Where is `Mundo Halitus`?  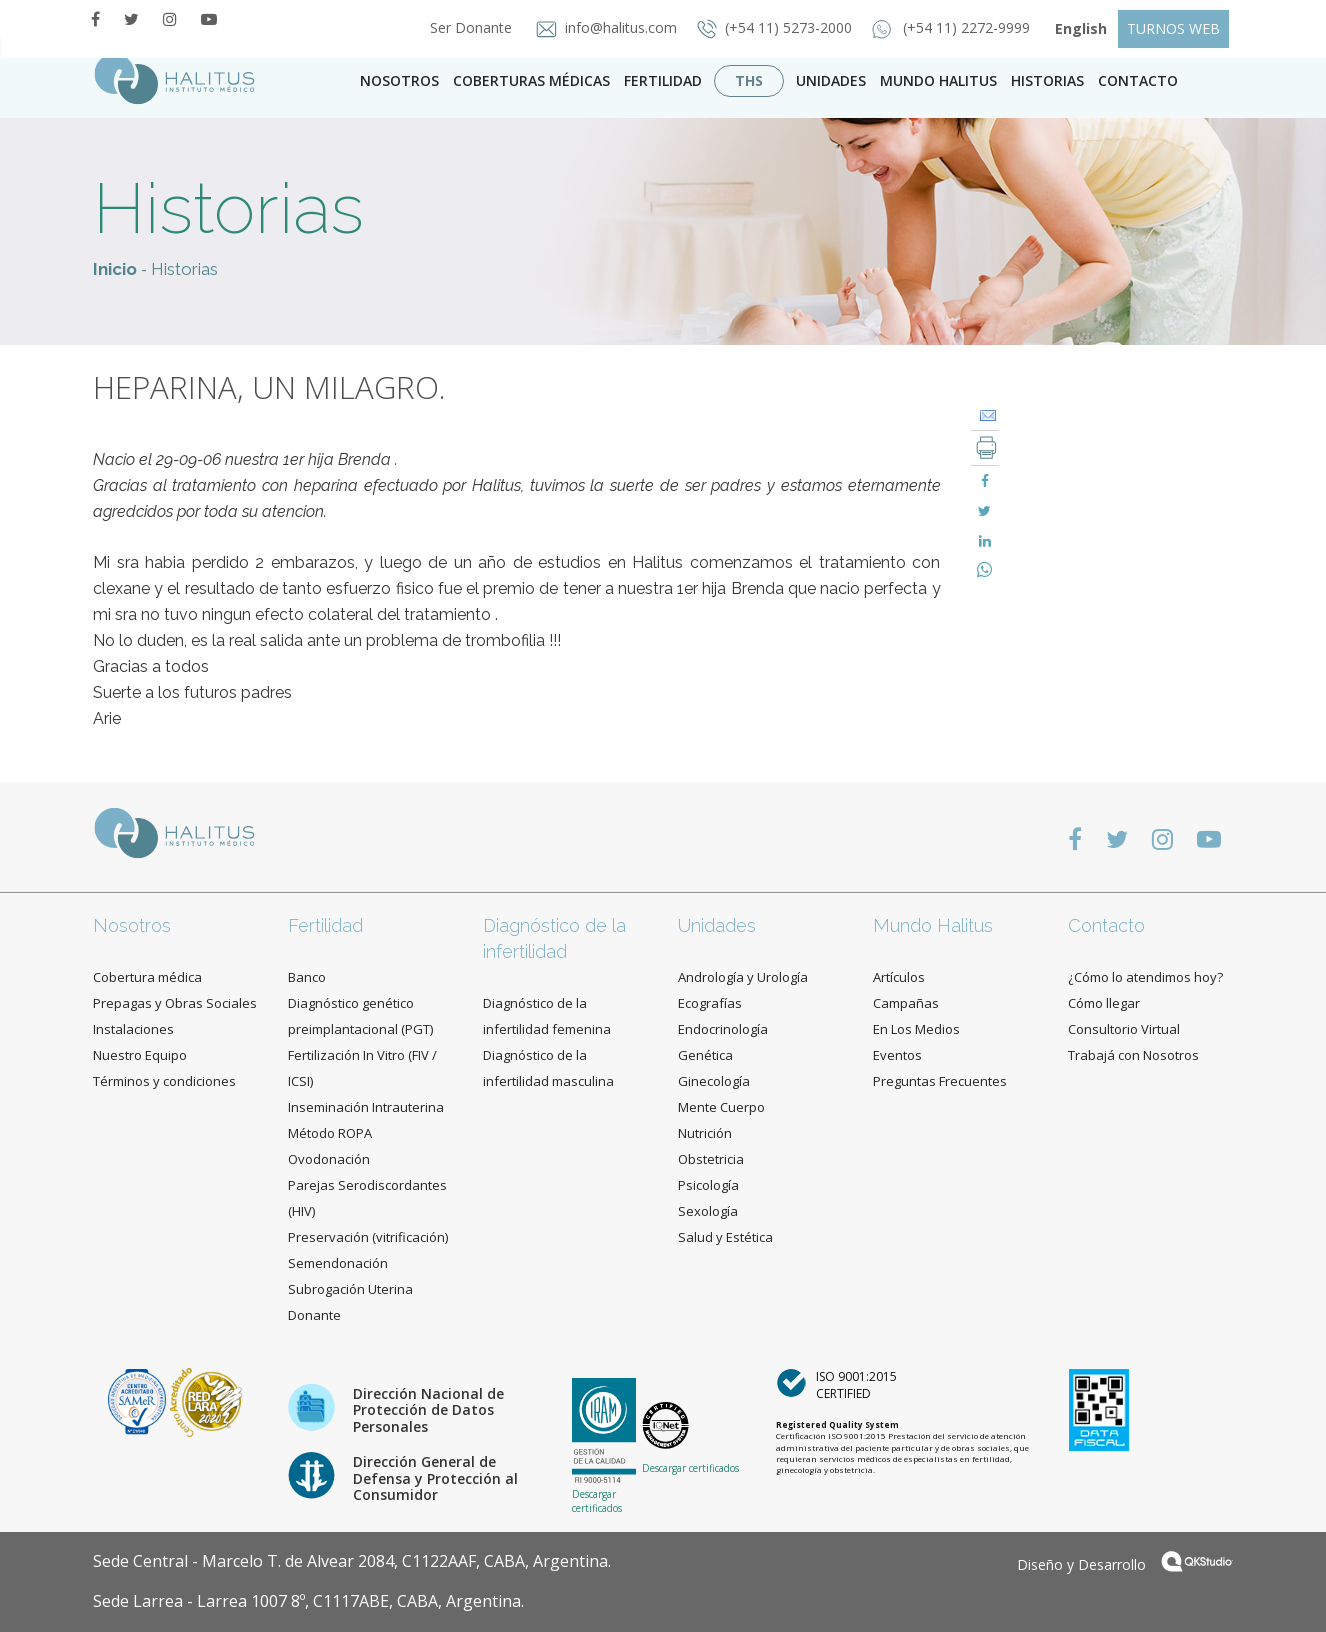 Mundo Halitus is located at coordinates (938, 80).